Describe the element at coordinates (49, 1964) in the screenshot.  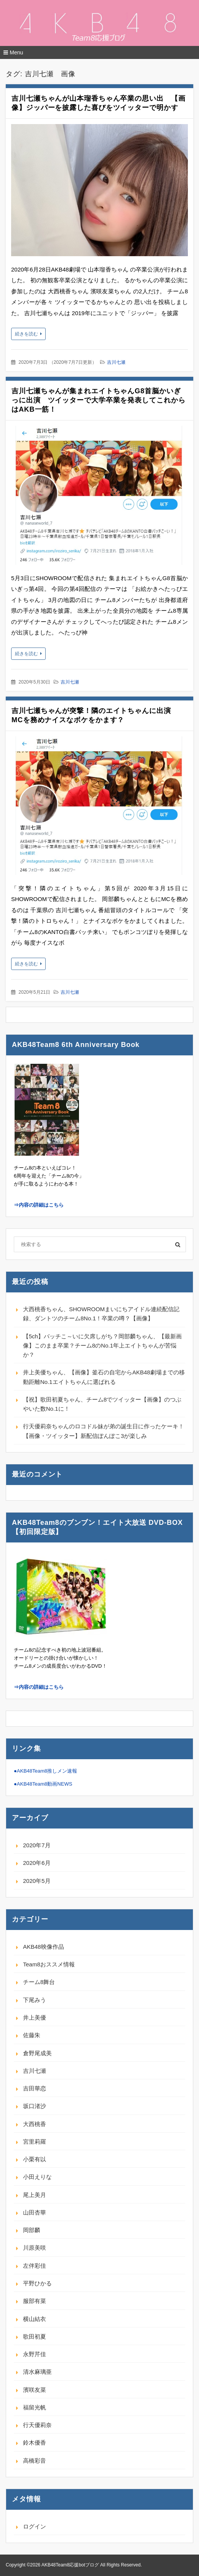
I see `Team8おススメ情報` at that location.